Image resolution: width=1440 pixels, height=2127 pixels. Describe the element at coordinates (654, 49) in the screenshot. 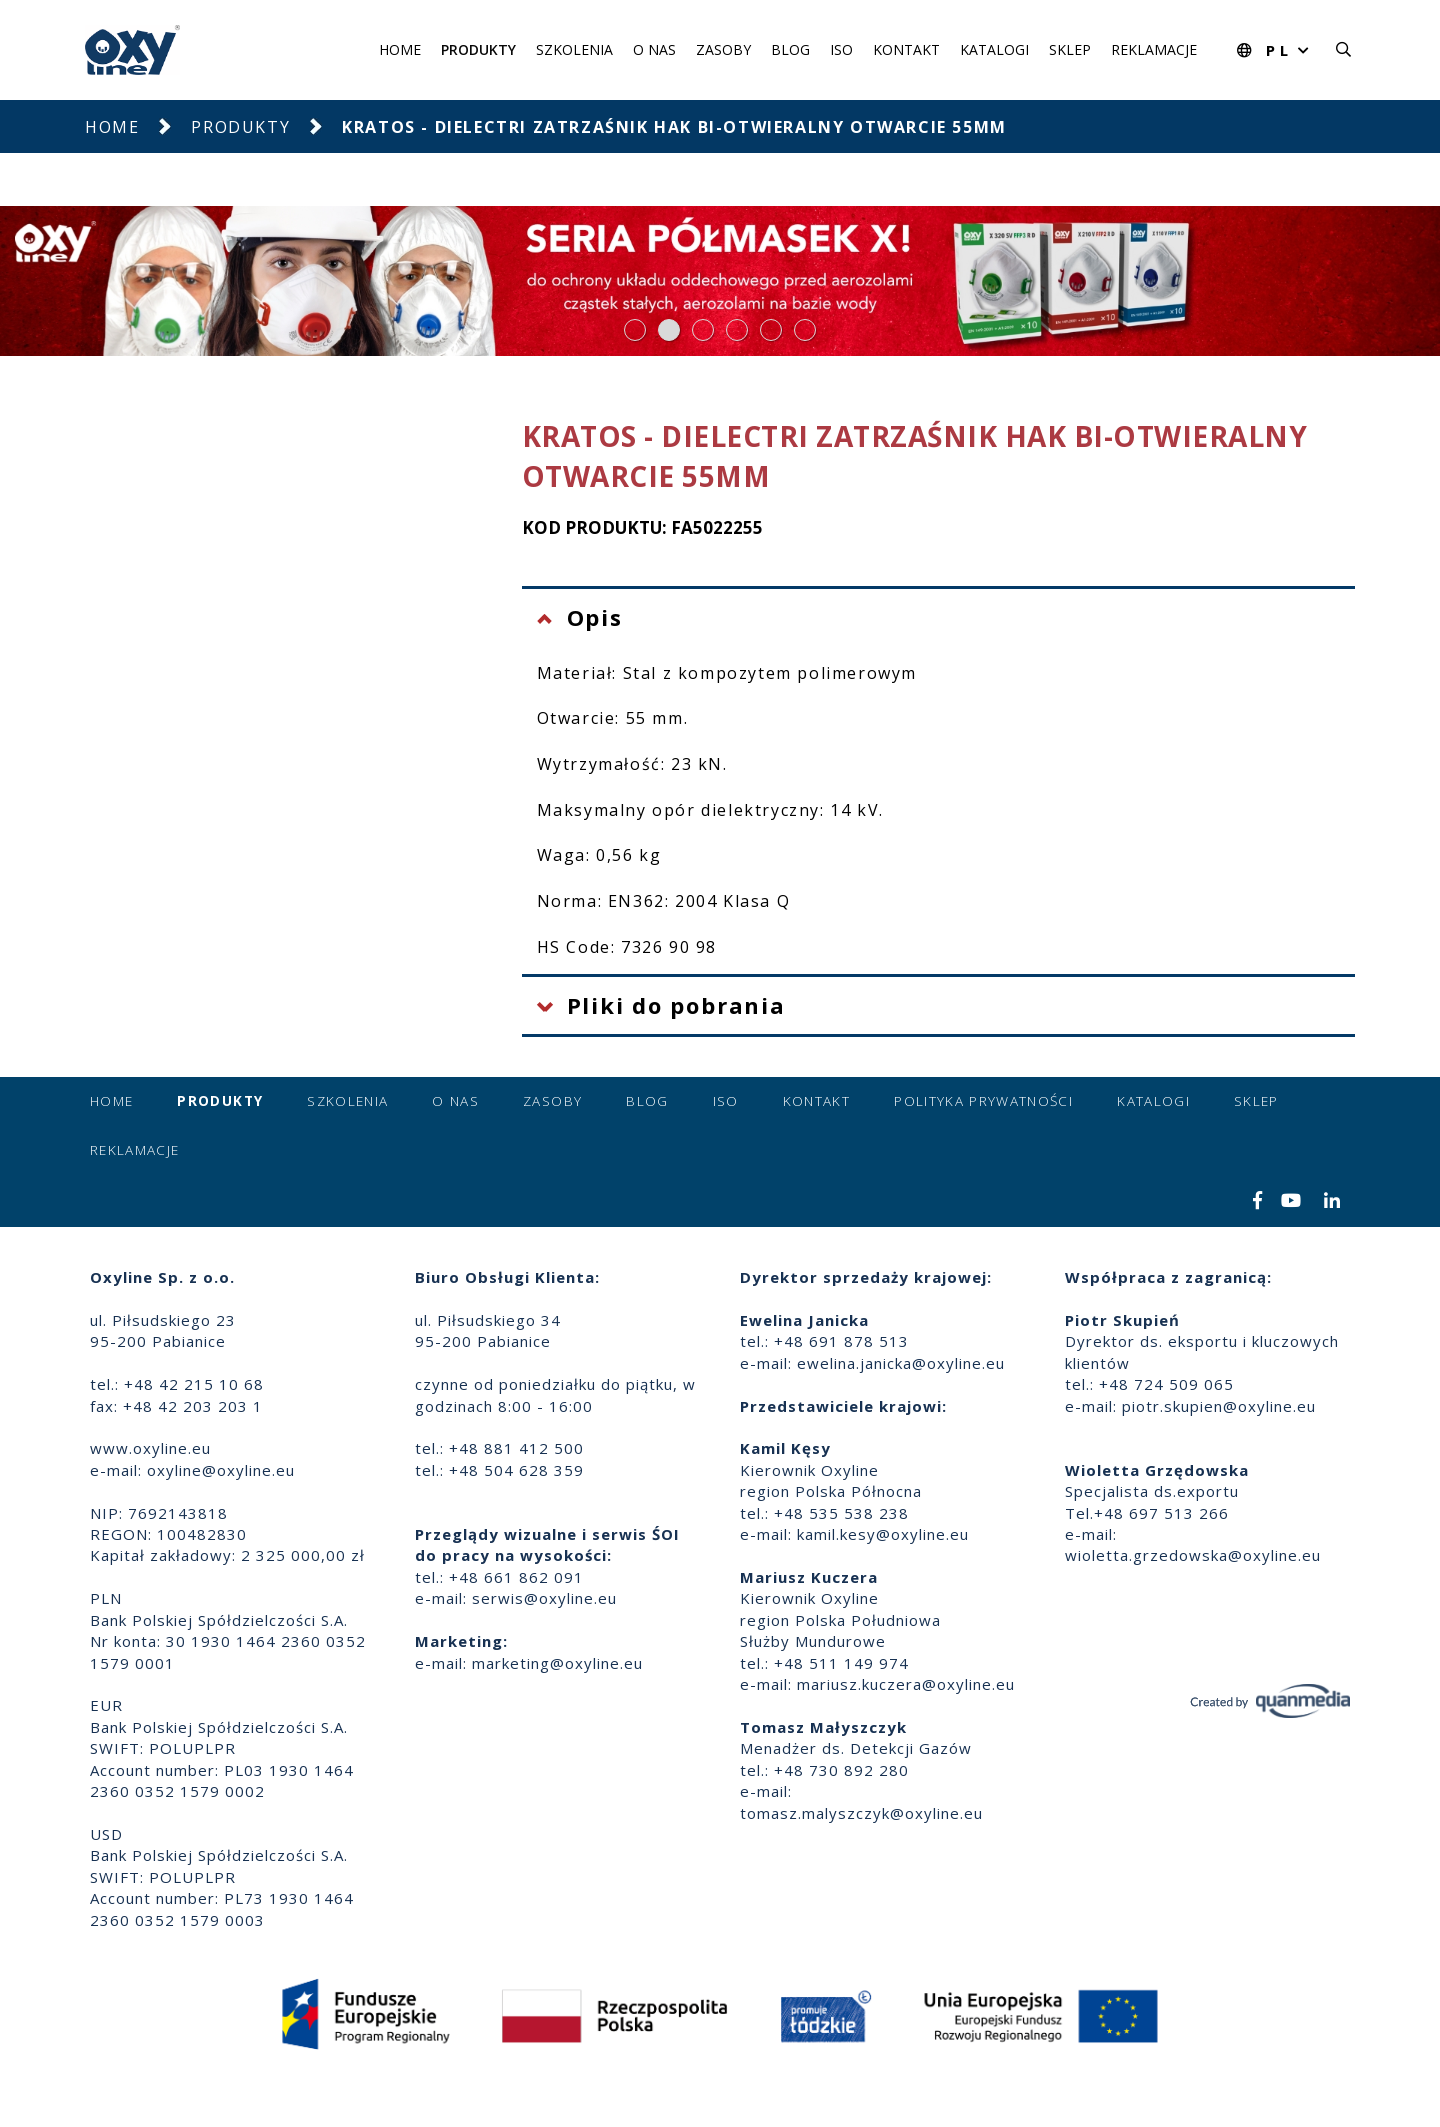

I see `O nas` at that location.